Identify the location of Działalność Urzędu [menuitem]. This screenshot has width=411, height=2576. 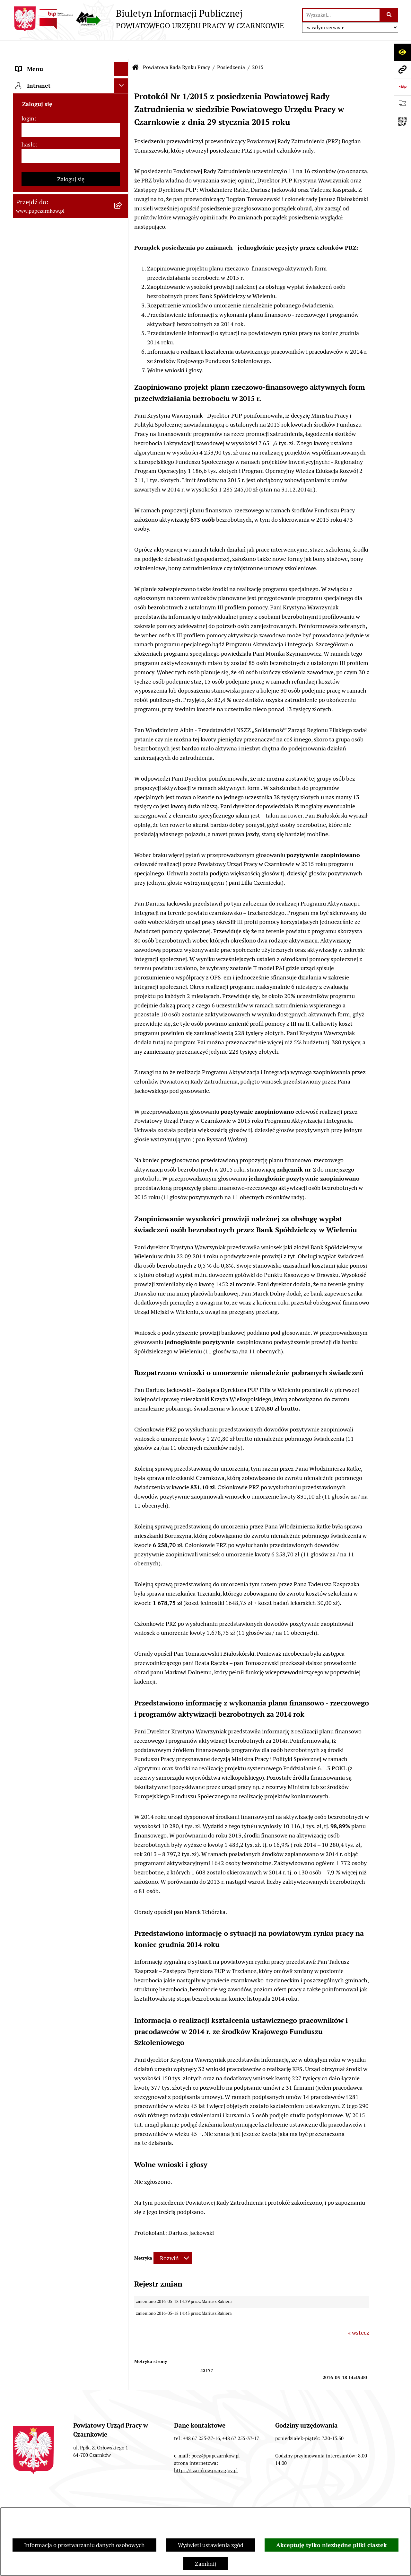
(40, 122).